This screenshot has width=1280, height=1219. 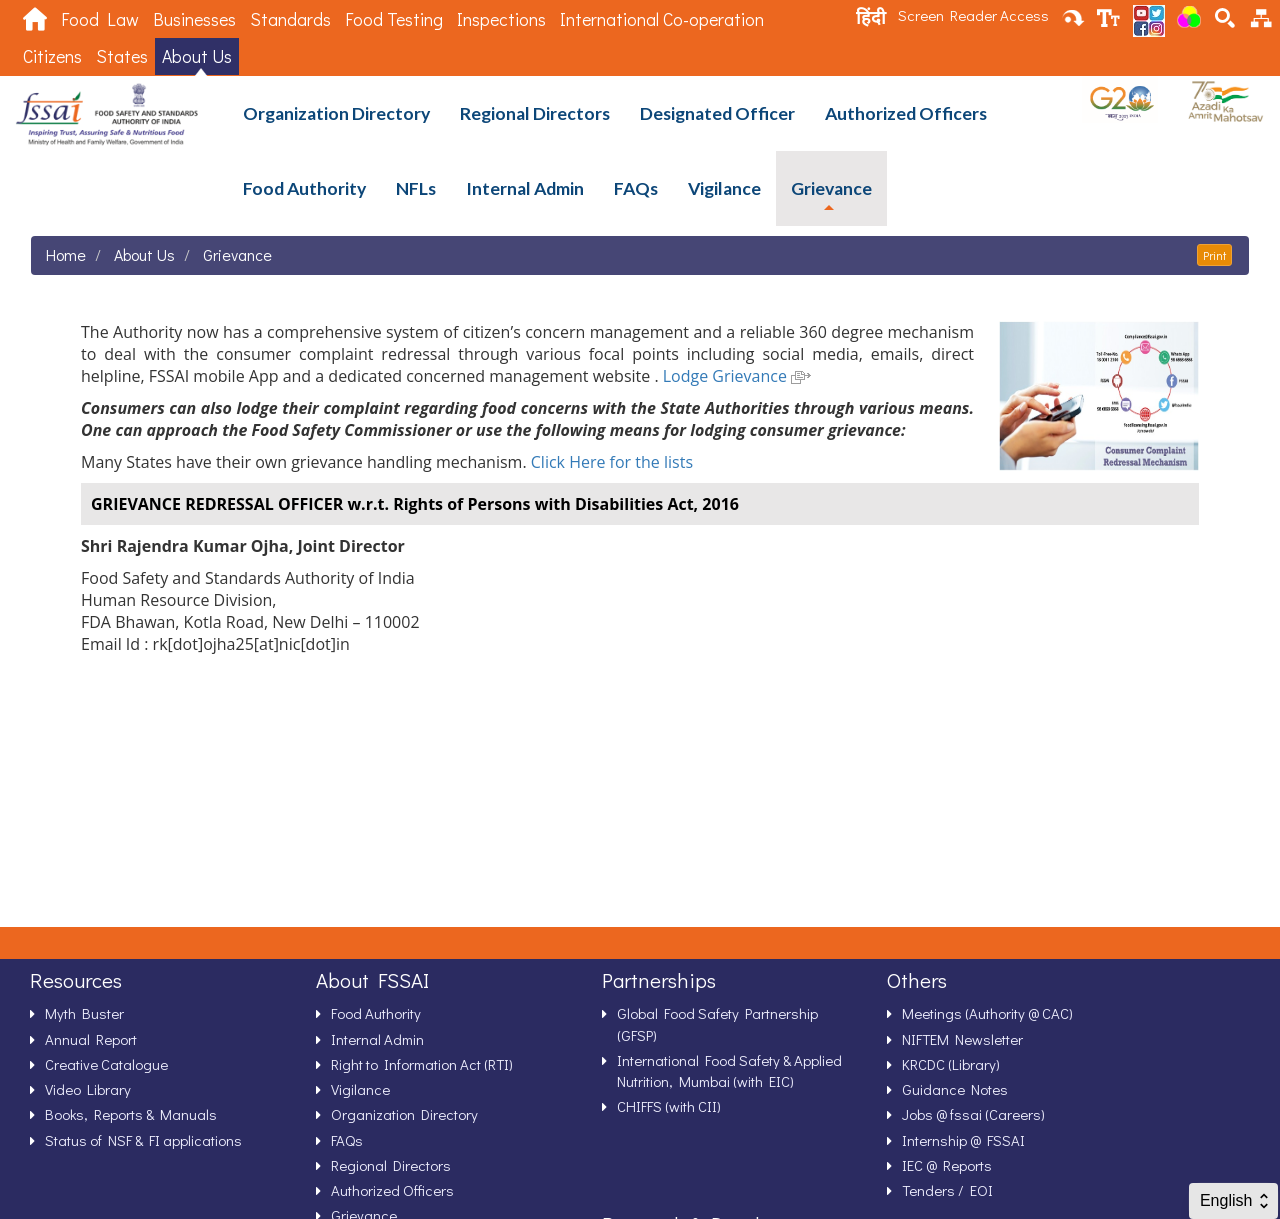 What do you see at coordinates (416, 188) in the screenshot?
I see `NFLs` at bounding box center [416, 188].